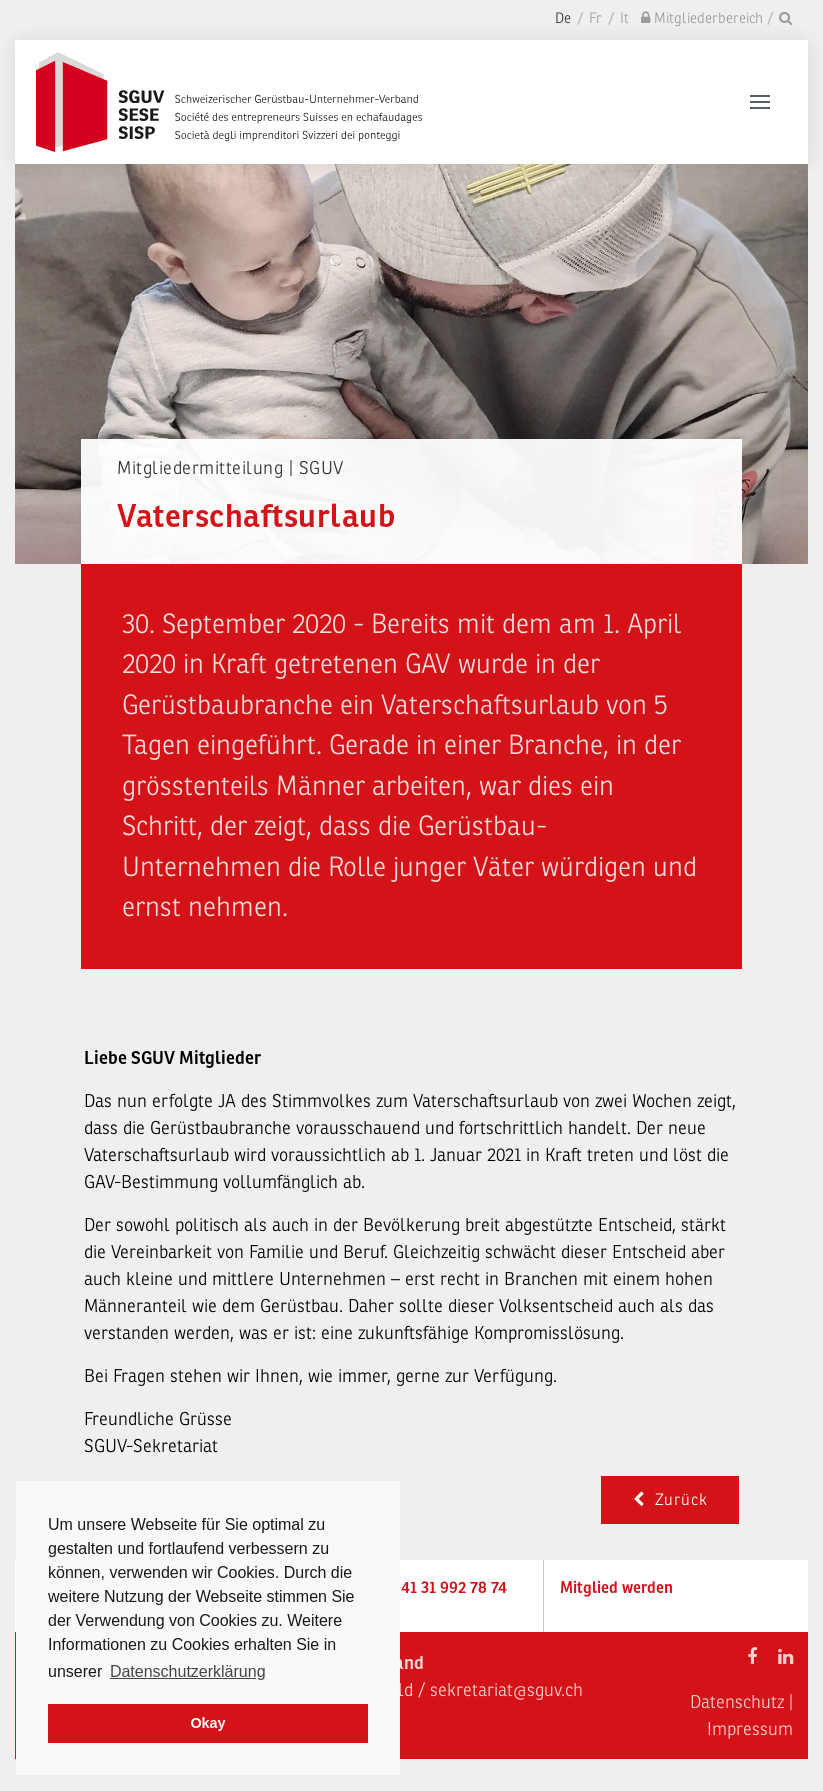 This screenshot has width=823, height=1791. What do you see at coordinates (449, 1588) in the screenshot?
I see `+41 31 992 78 74` at bounding box center [449, 1588].